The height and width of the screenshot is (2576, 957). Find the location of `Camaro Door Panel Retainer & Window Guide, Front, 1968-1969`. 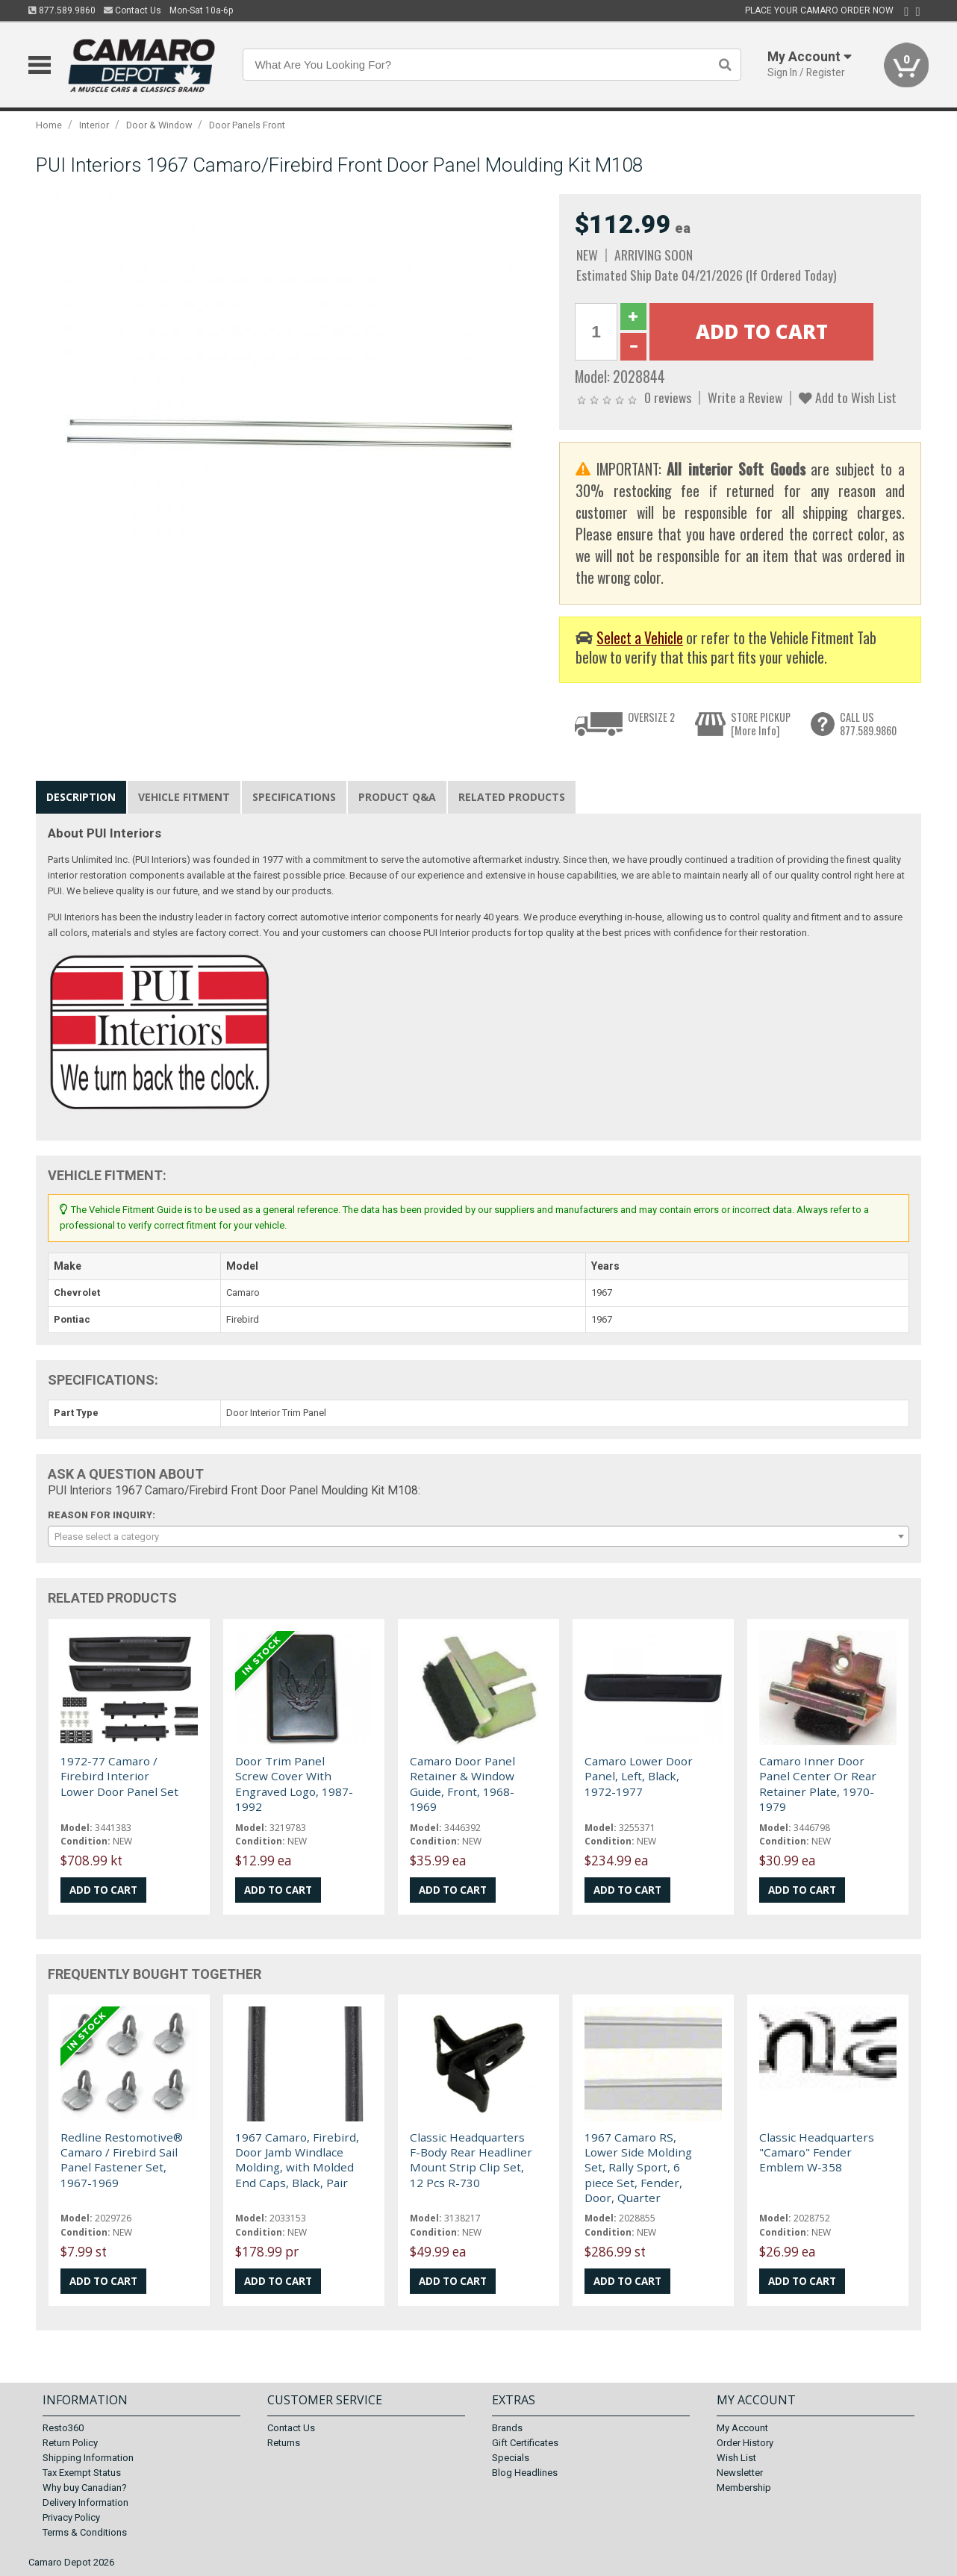

Camaro Door Panel Retainer & Window Guide, Front, 1968-1969 is located at coordinates (462, 1783).